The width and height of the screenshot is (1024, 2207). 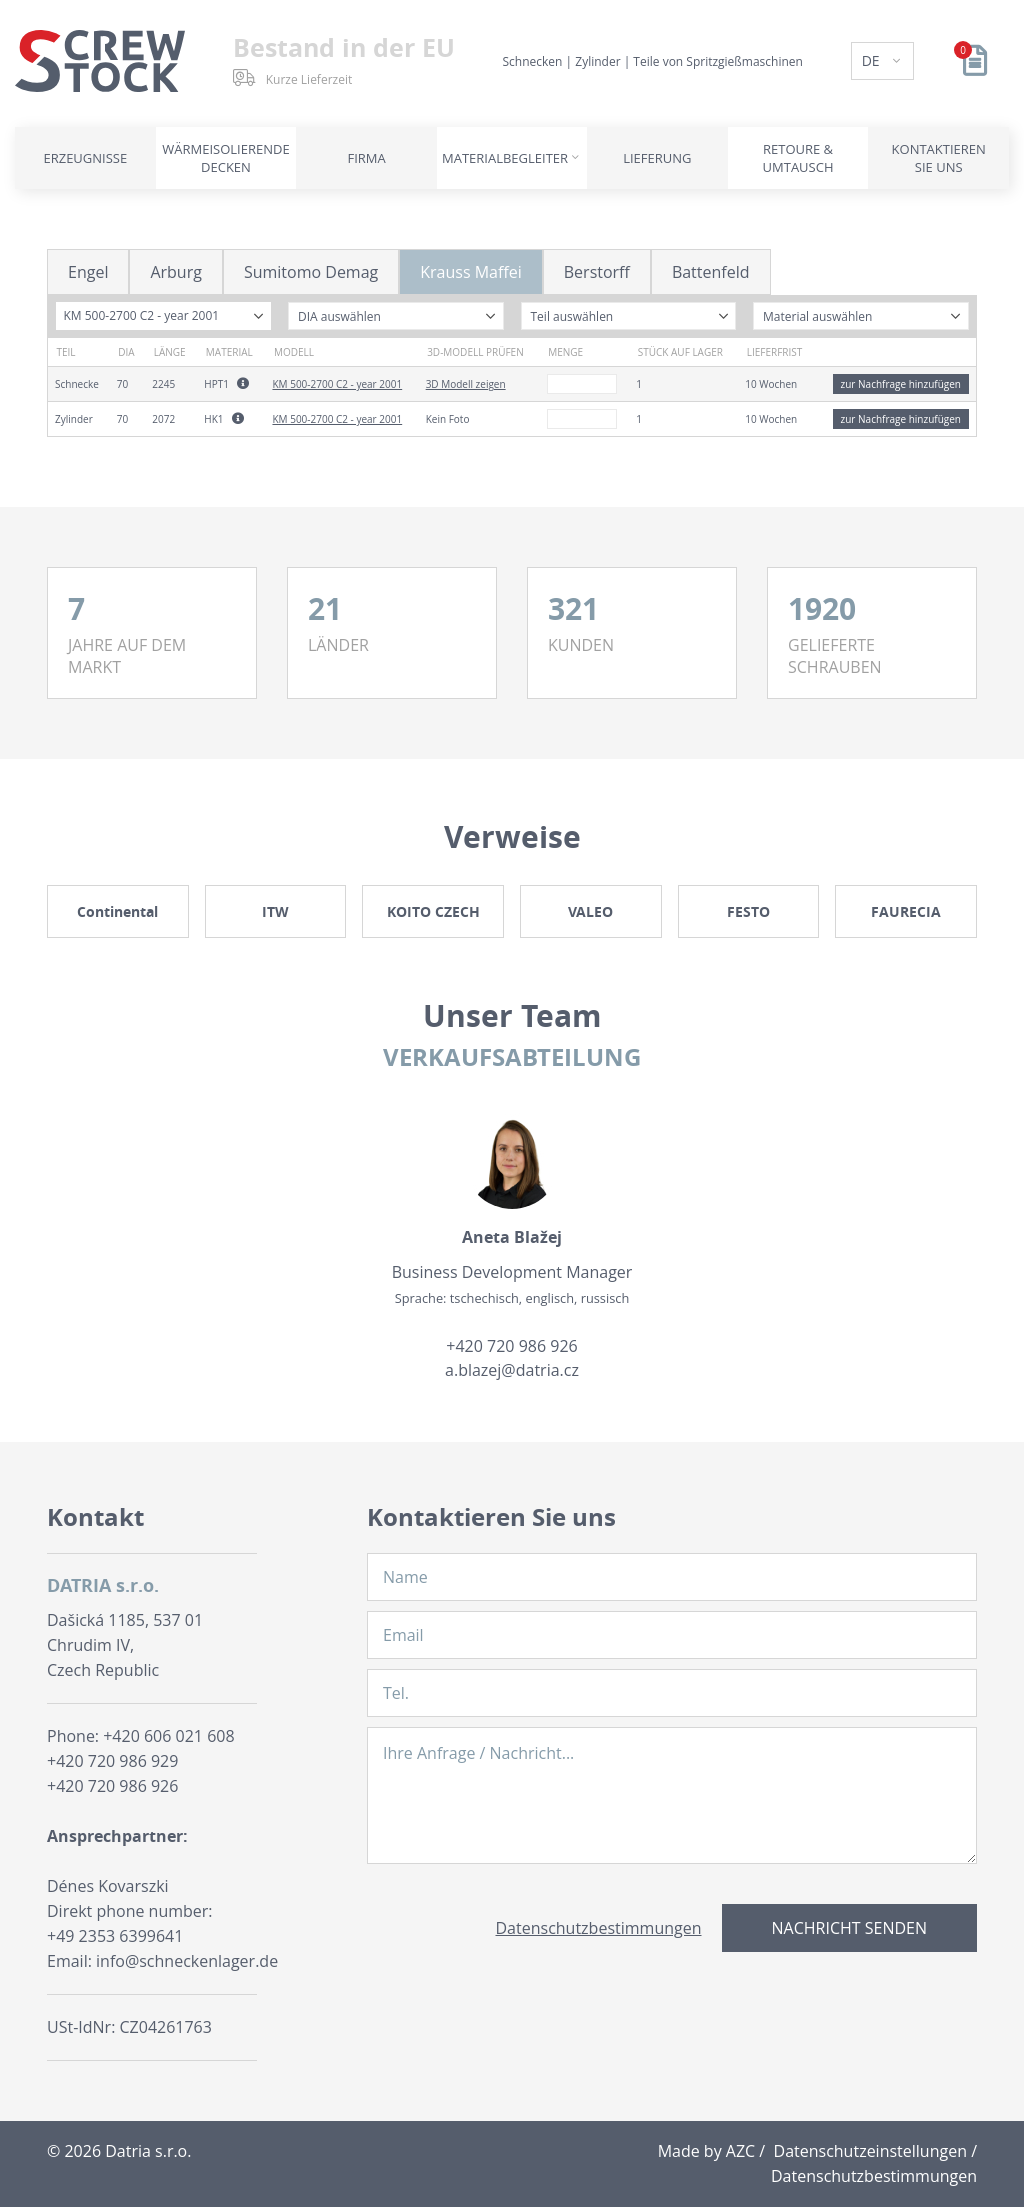 What do you see at coordinates (337, 384) in the screenshot?
I see `KM 500-2700 C2 - year 2001` at bounding box center [337, 384].